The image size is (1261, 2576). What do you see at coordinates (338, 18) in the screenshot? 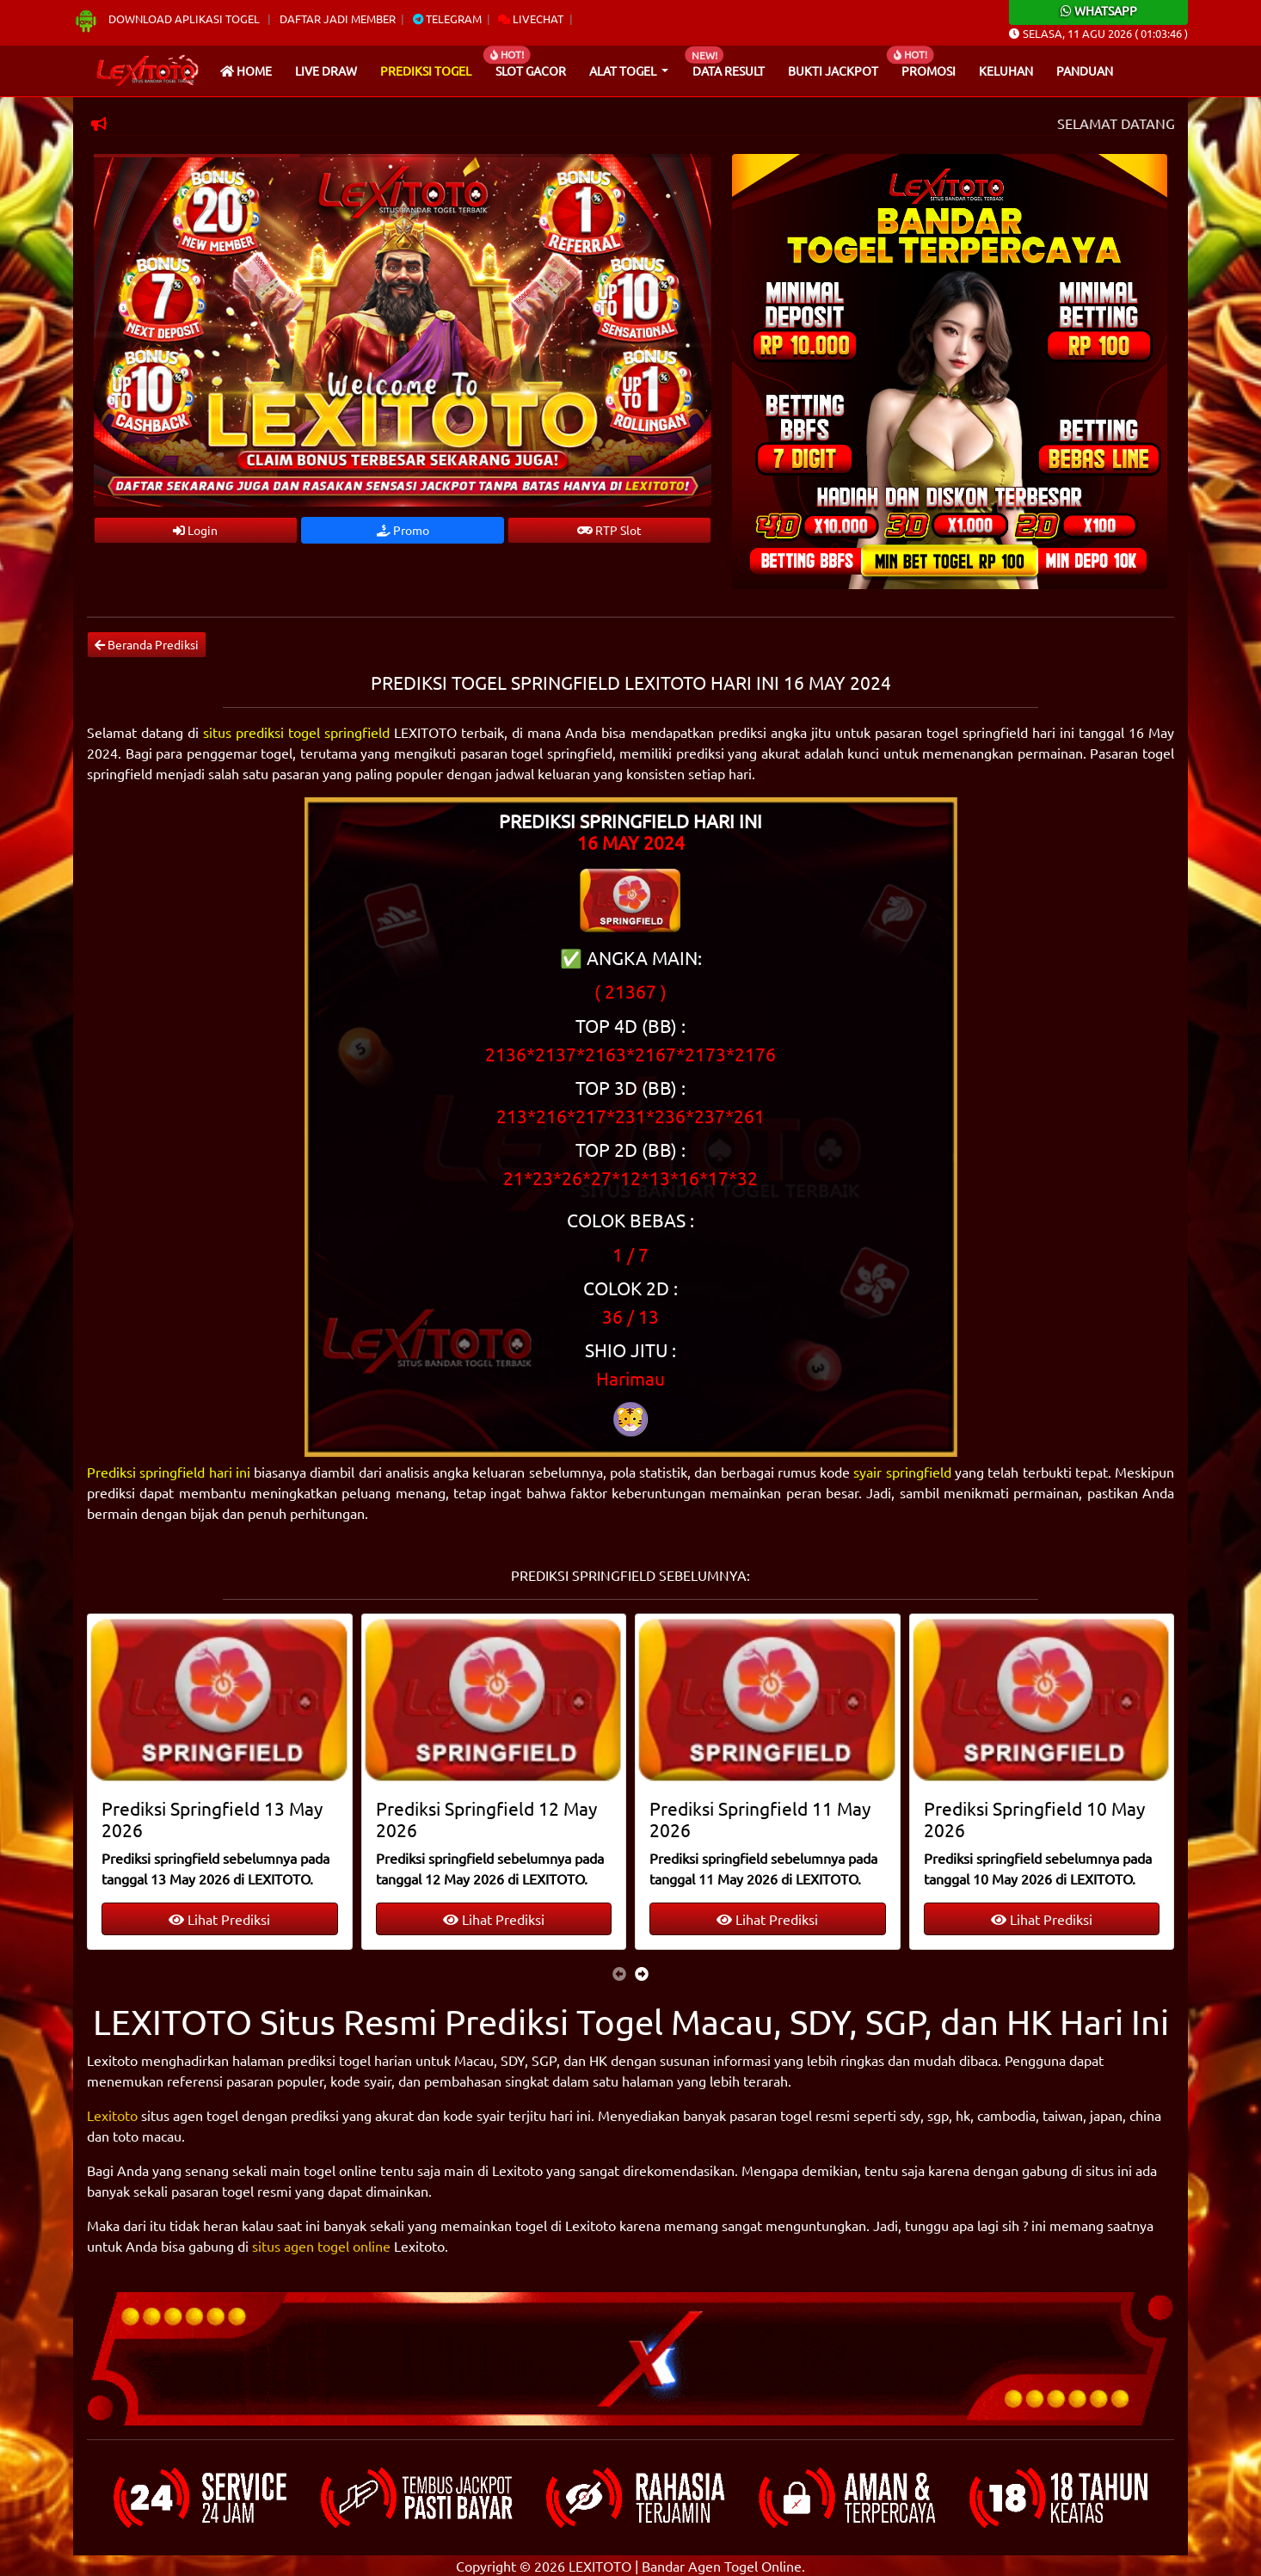
I see `Daftar Jadi Member` at bounding box center [338, 18].